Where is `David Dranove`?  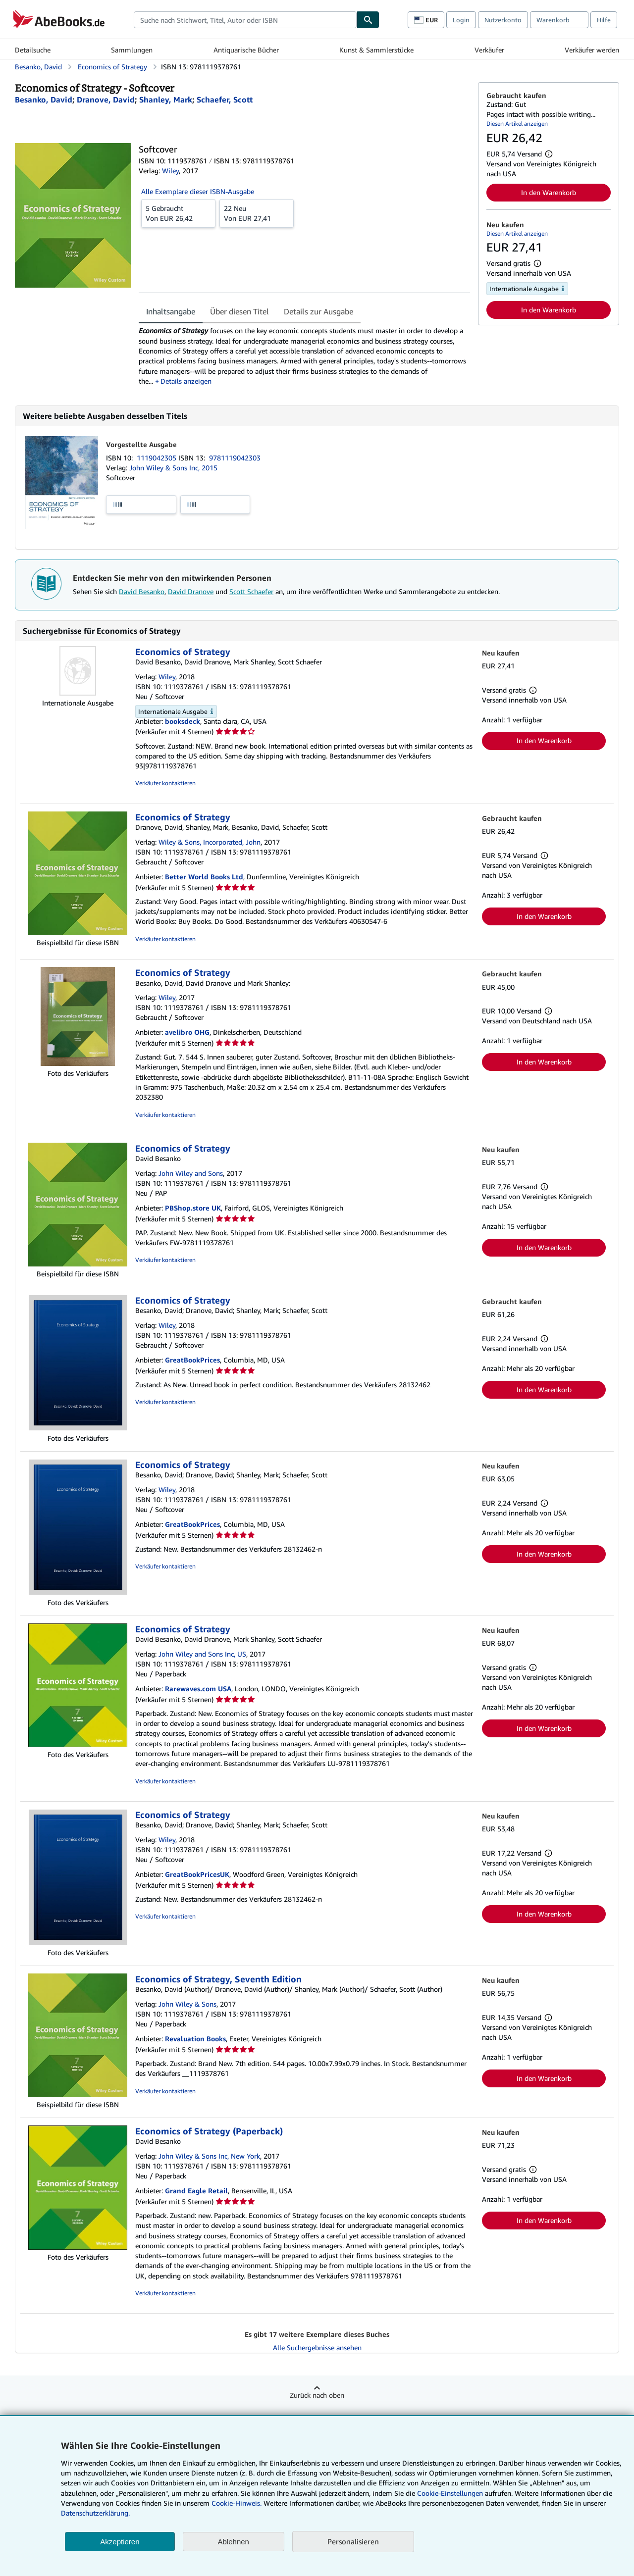
David Dranove is located at coordinates (190, 591).